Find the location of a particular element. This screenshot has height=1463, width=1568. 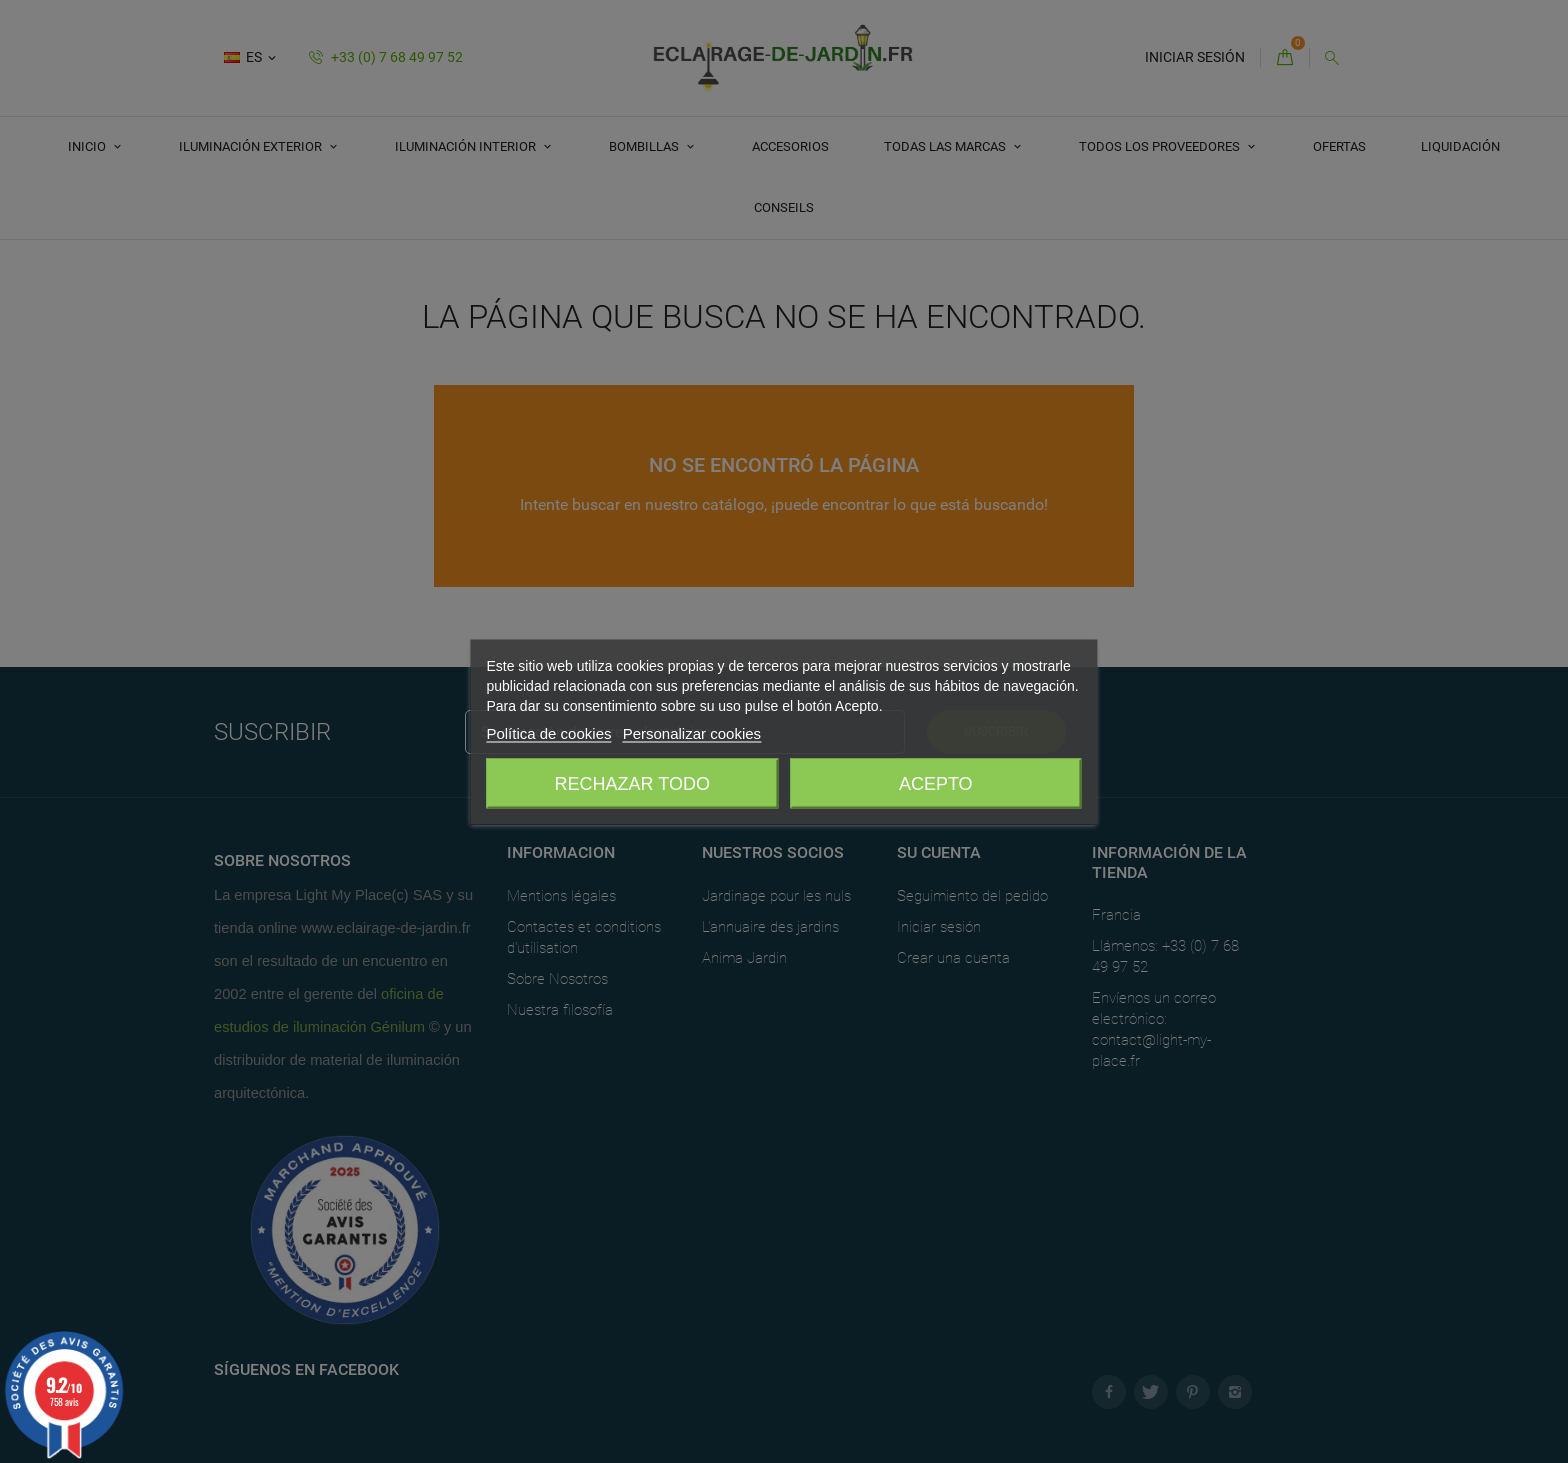

Acepto is located at coordinates (936, 783).